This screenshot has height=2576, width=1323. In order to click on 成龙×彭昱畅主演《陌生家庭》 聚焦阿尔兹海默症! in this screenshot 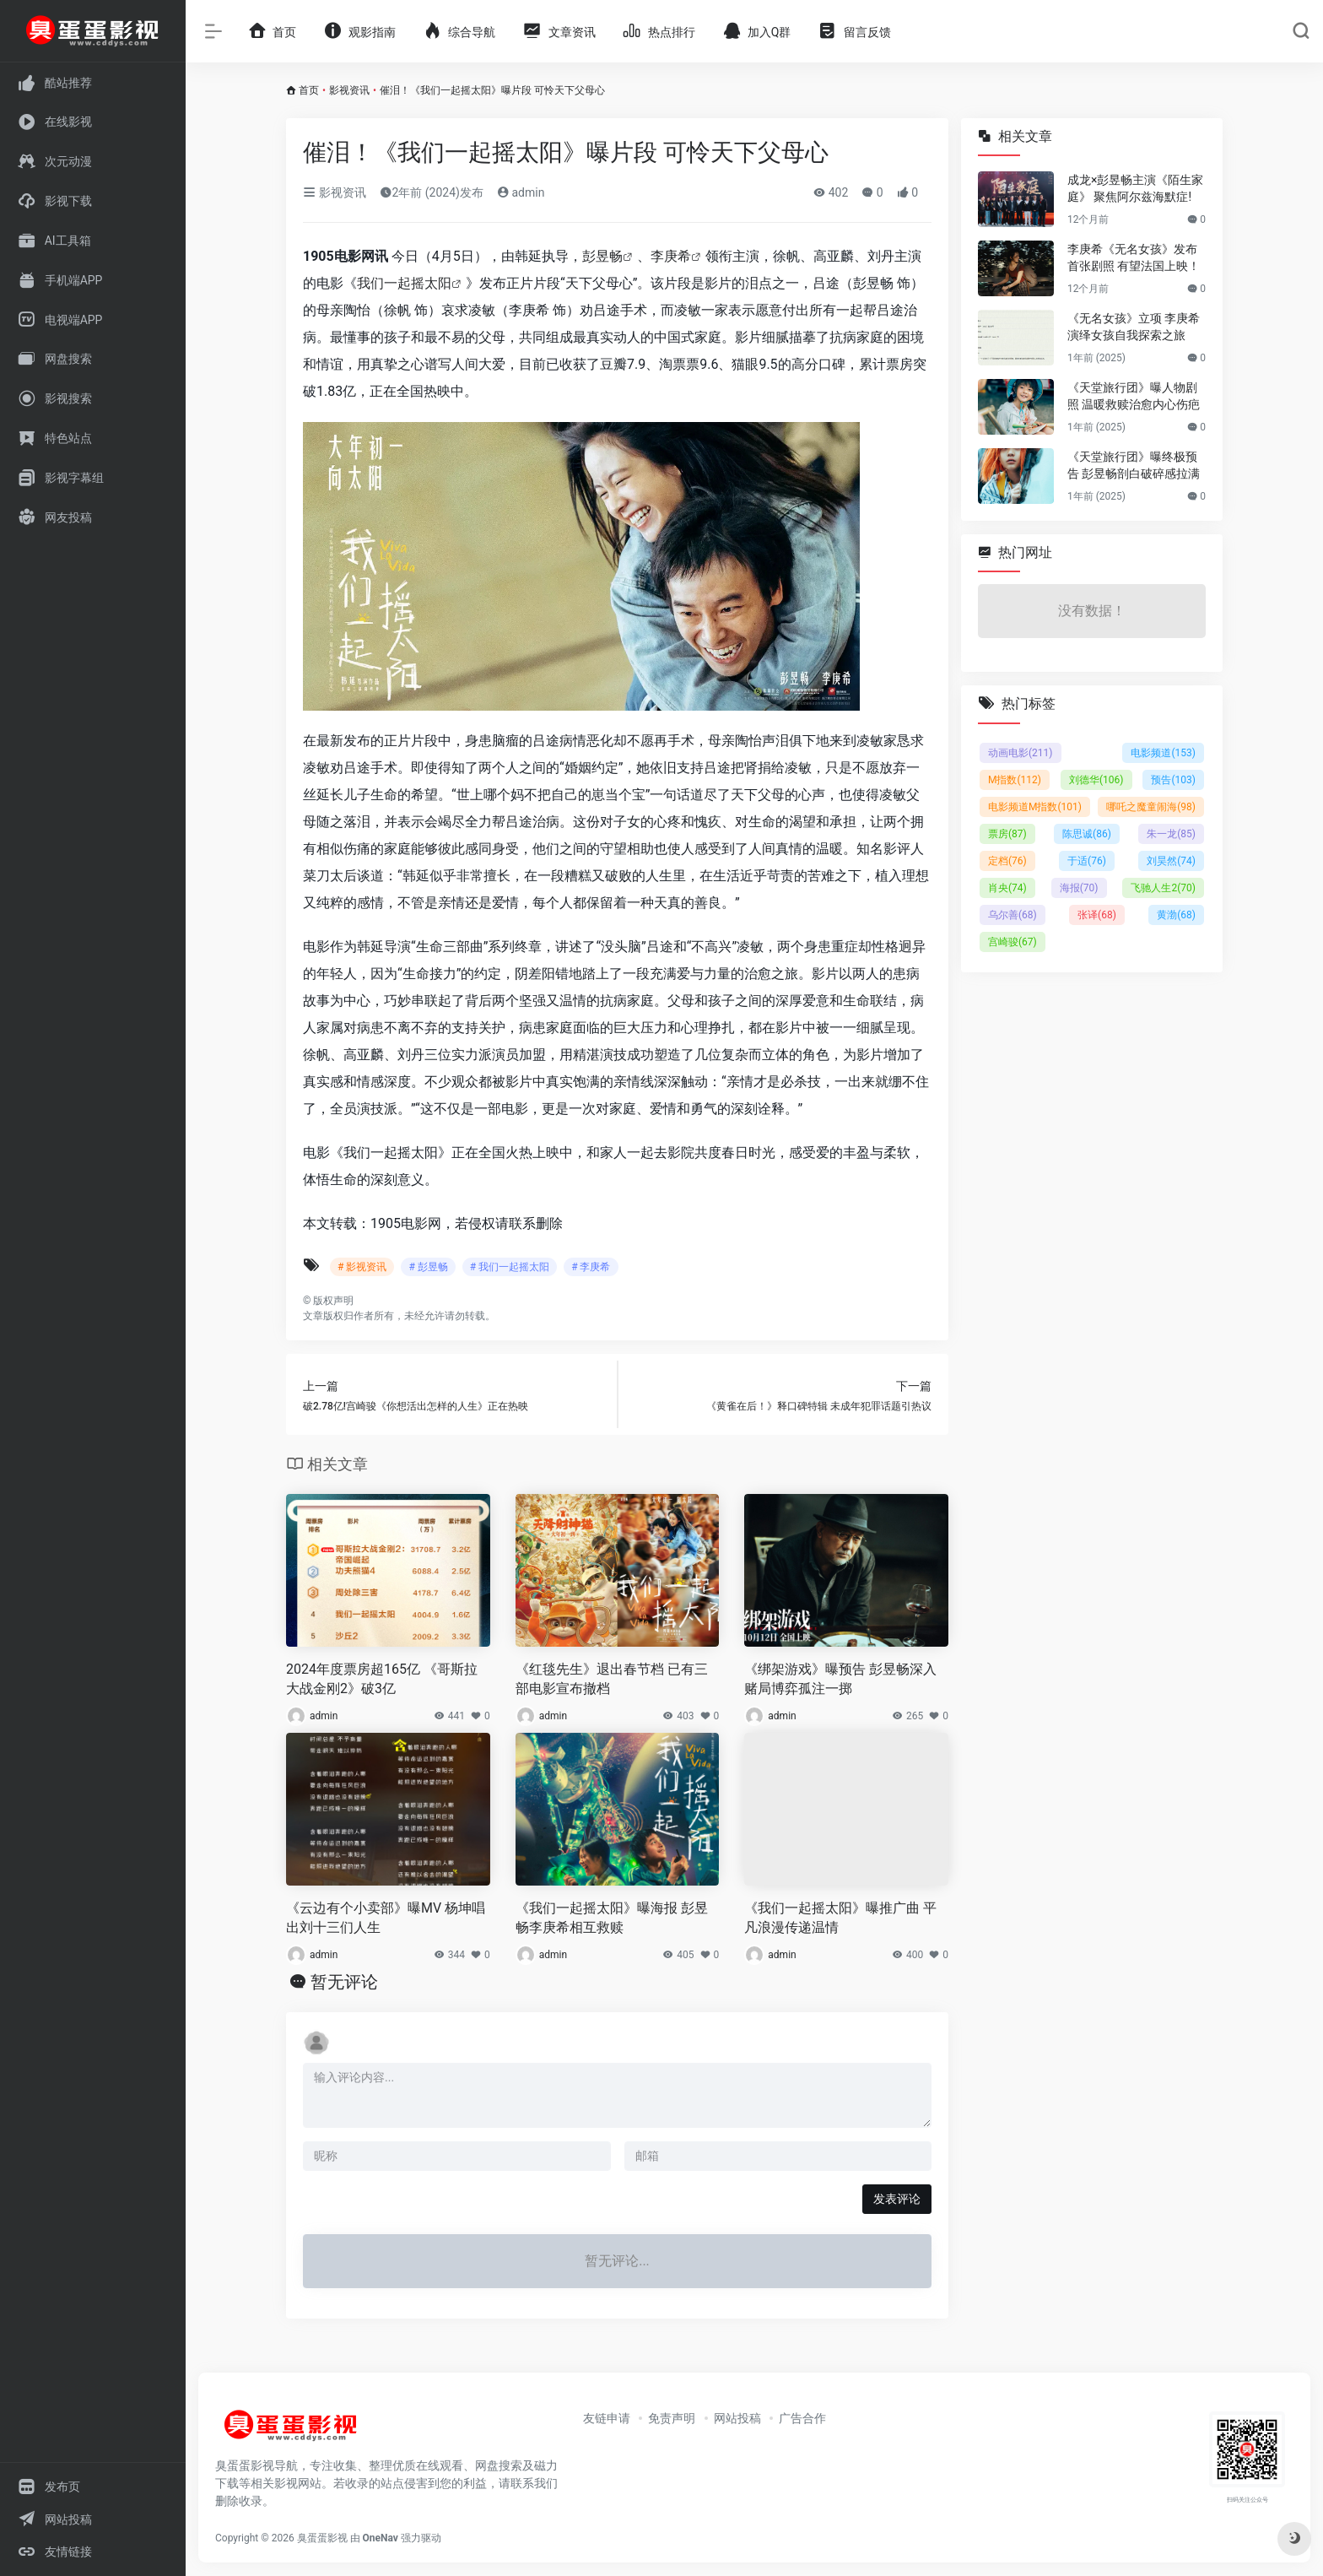, I will do `click(1135, 188)`.